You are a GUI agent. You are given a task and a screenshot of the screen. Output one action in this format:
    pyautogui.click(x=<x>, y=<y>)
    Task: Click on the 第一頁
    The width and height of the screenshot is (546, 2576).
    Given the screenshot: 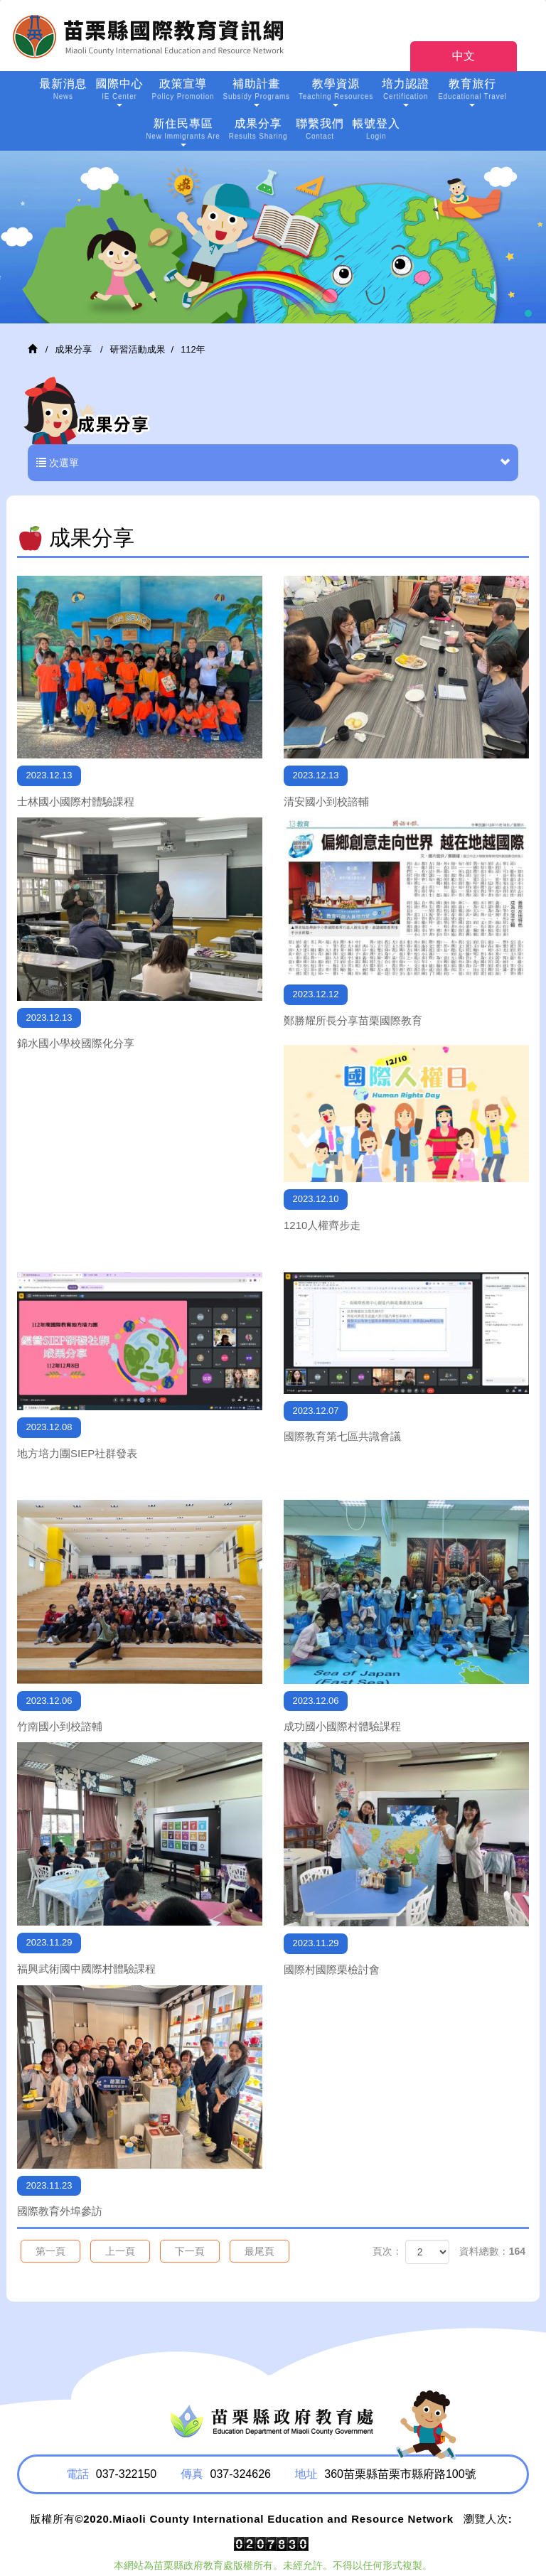 What is the action you would take?
    pyautogui.click(x=50, y=2251)
    